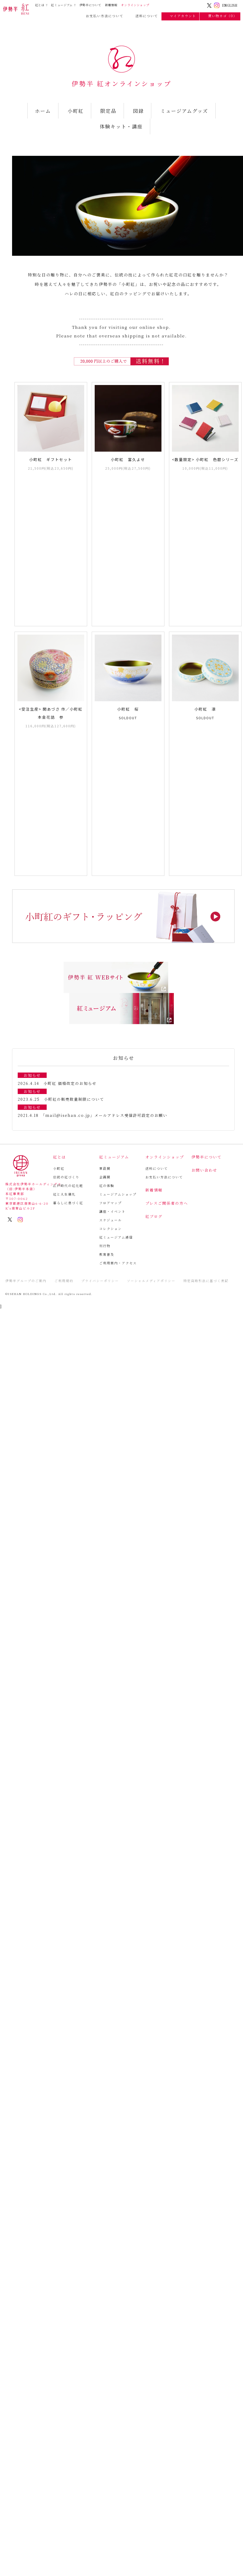 The width and height of the screenshot is (243, 2576). I want to click on 小町紅の販売数量制限について, so click(74, 1099).